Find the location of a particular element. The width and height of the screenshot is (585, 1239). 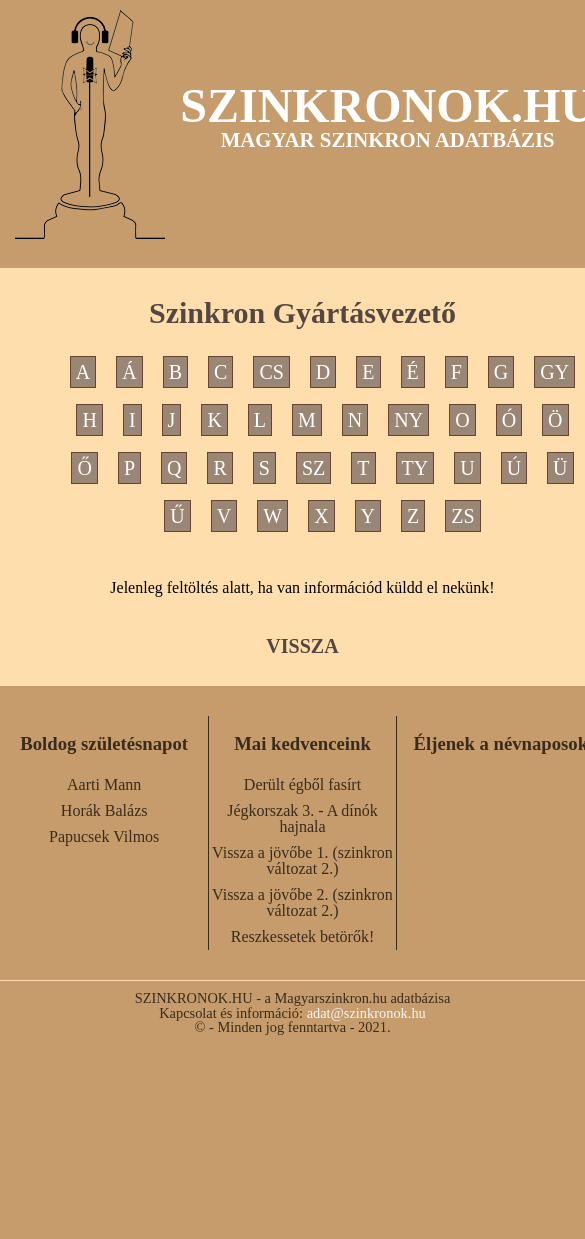

Vissza a jövőbe 2. (szinkron változat 2.) is located at coordinates (302, 902).